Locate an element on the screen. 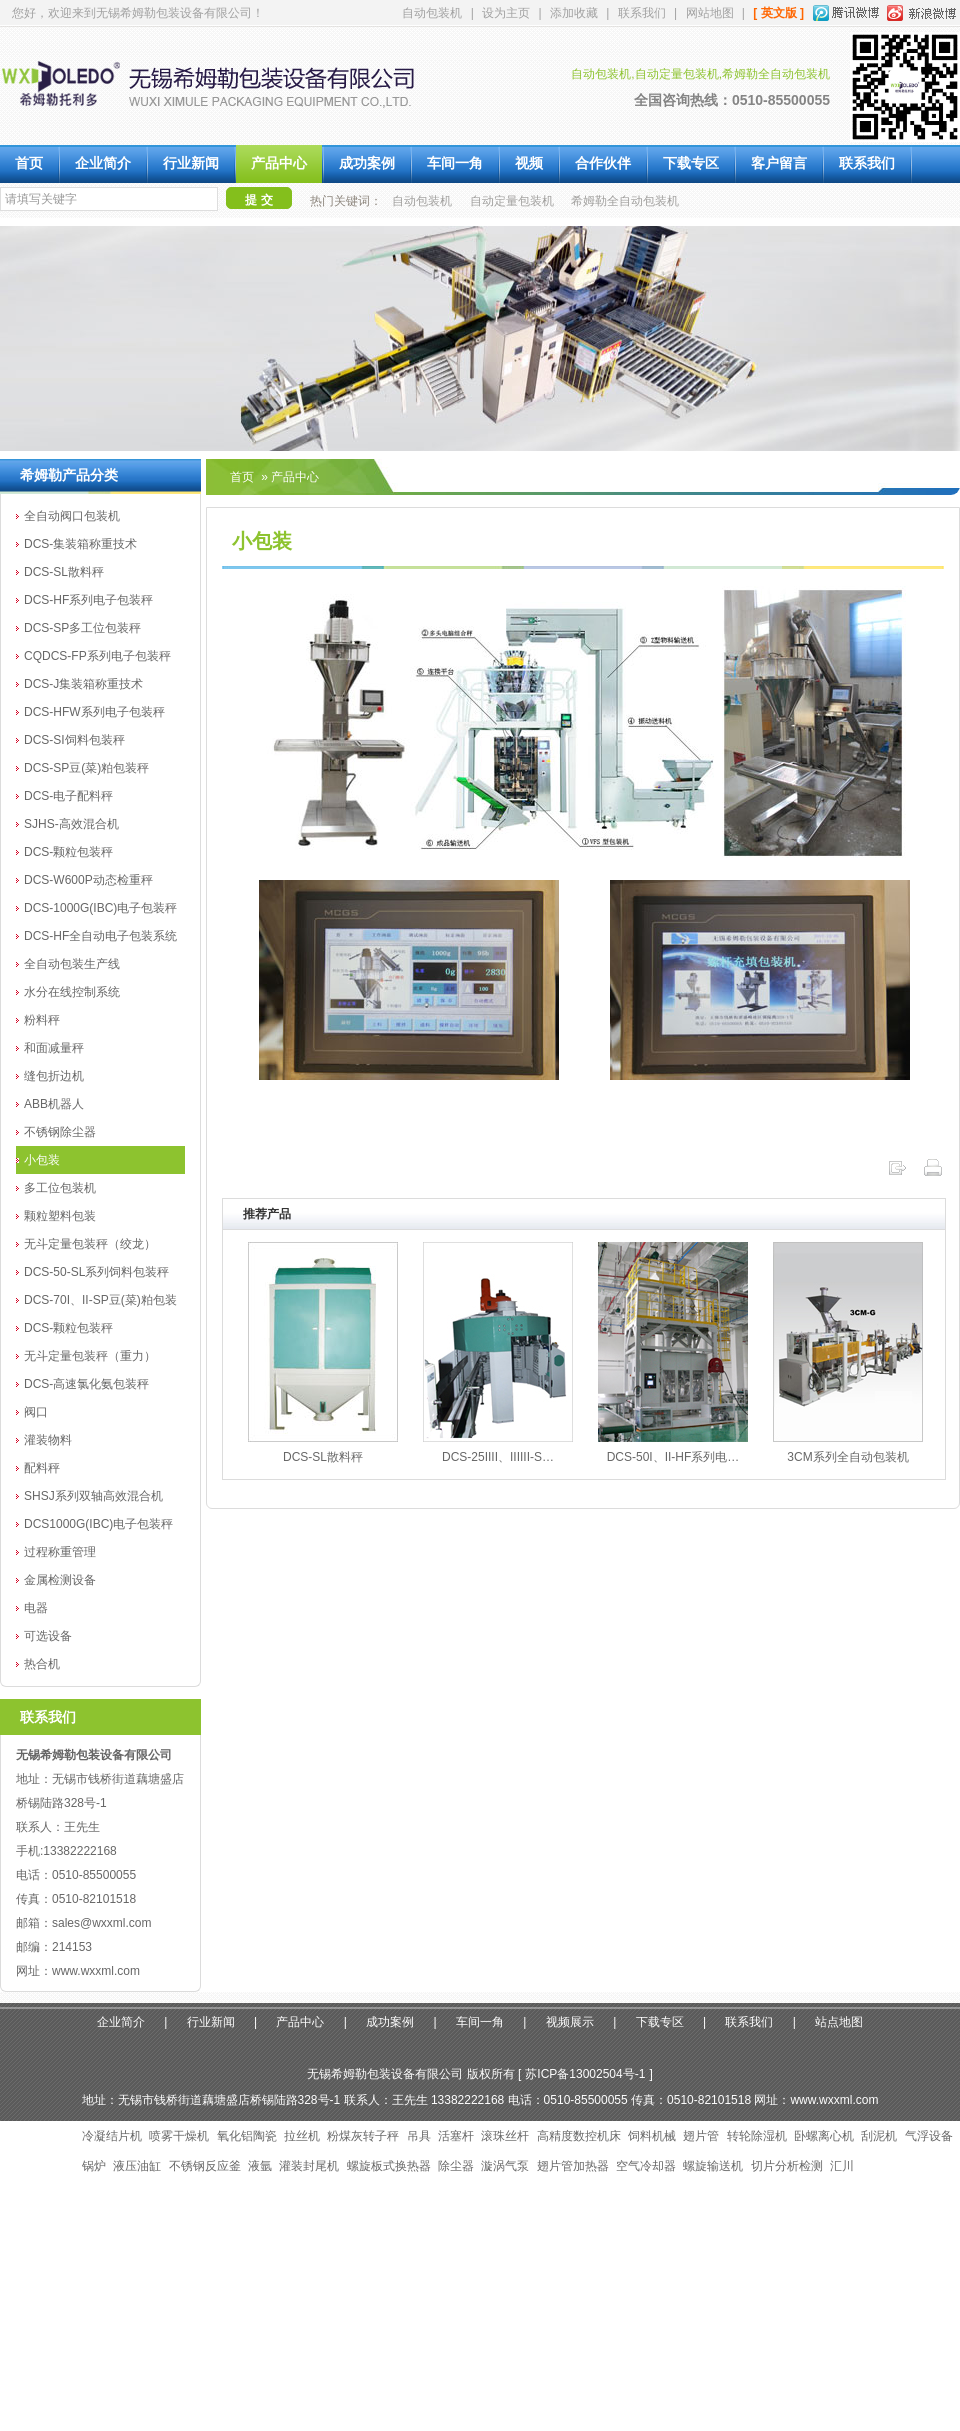  车间一角 is located at coordinates (455, 163).